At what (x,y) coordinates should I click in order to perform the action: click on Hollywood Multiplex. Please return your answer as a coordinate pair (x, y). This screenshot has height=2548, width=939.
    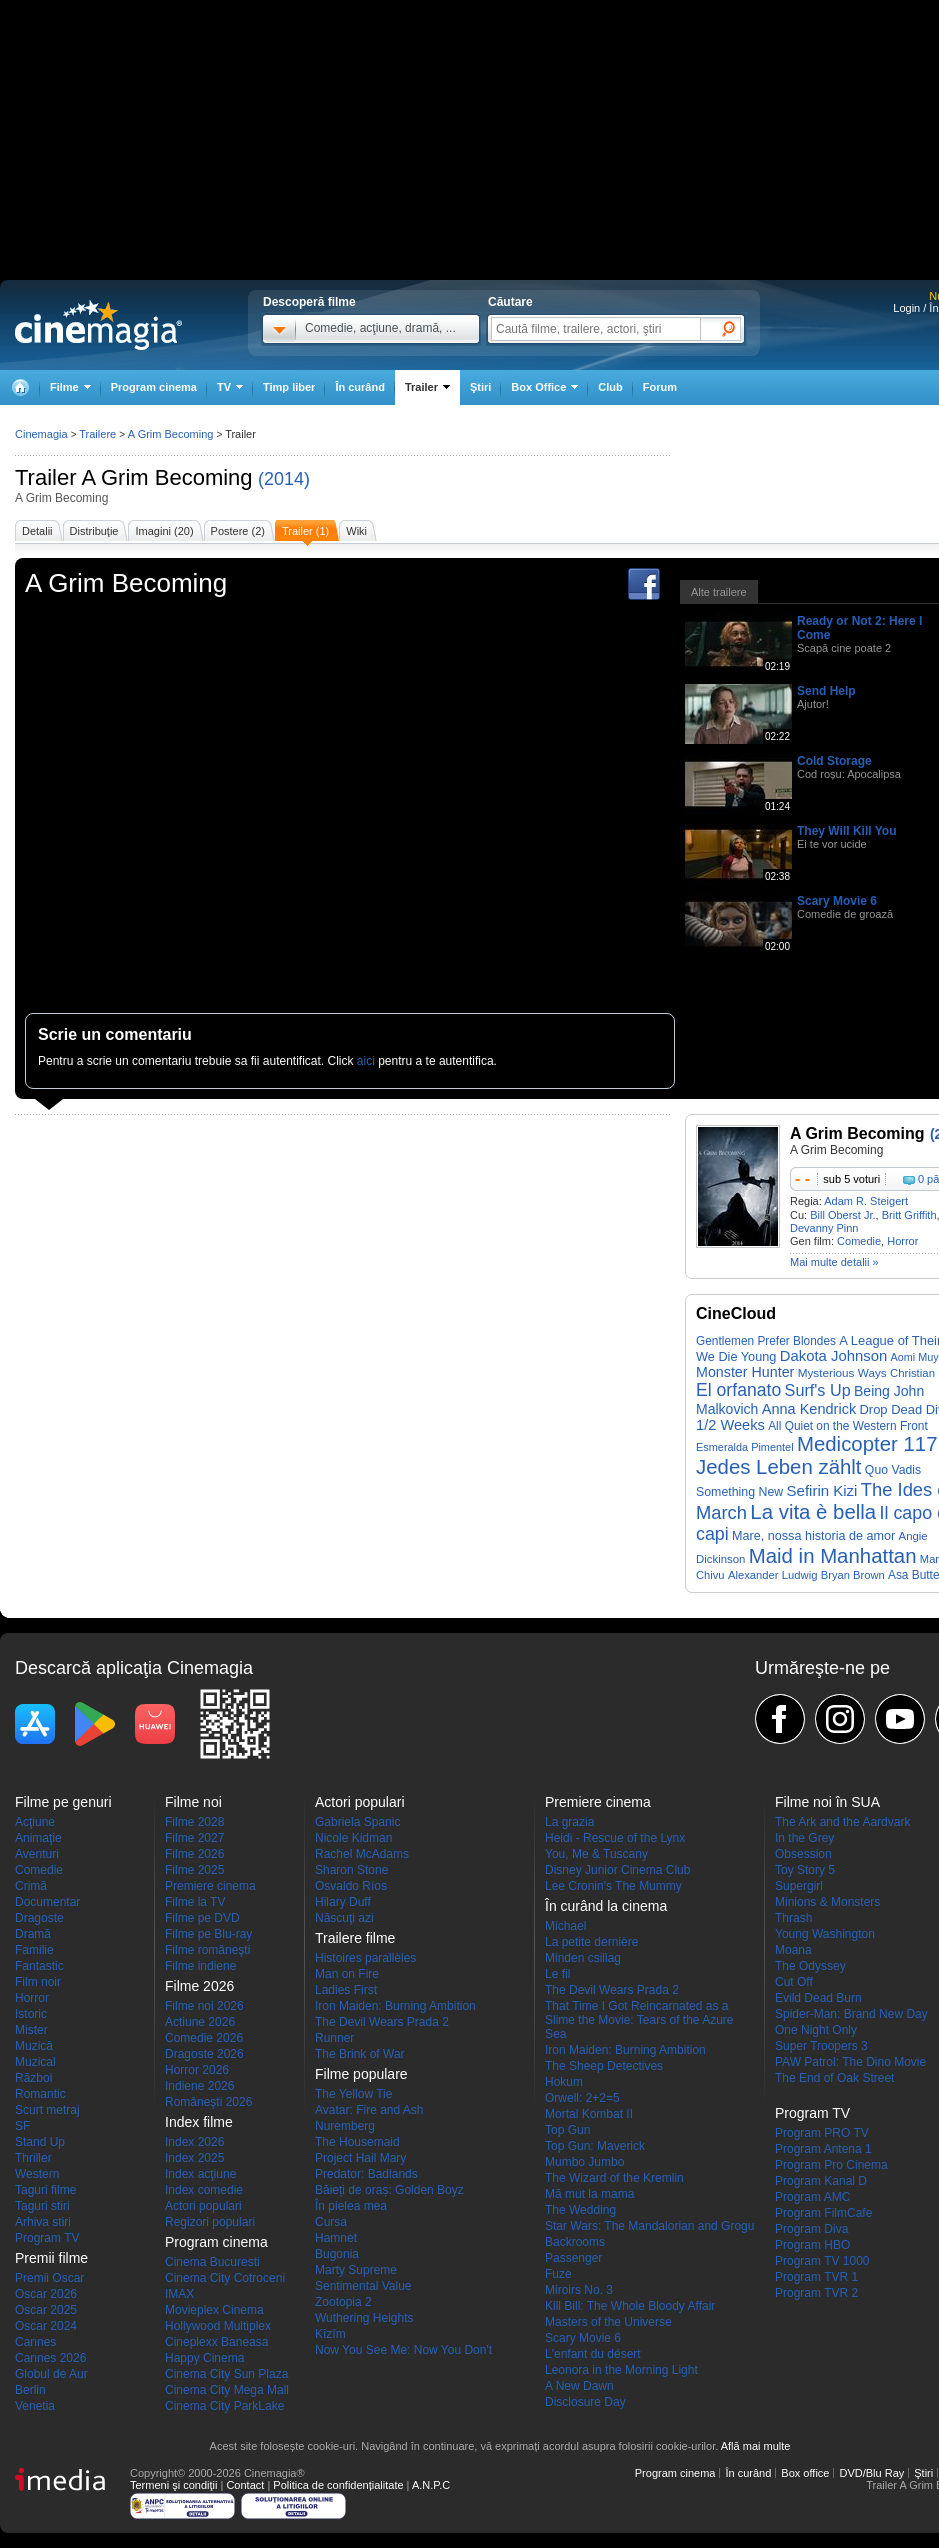
    Looking at the image, I should click on (218, 2326).